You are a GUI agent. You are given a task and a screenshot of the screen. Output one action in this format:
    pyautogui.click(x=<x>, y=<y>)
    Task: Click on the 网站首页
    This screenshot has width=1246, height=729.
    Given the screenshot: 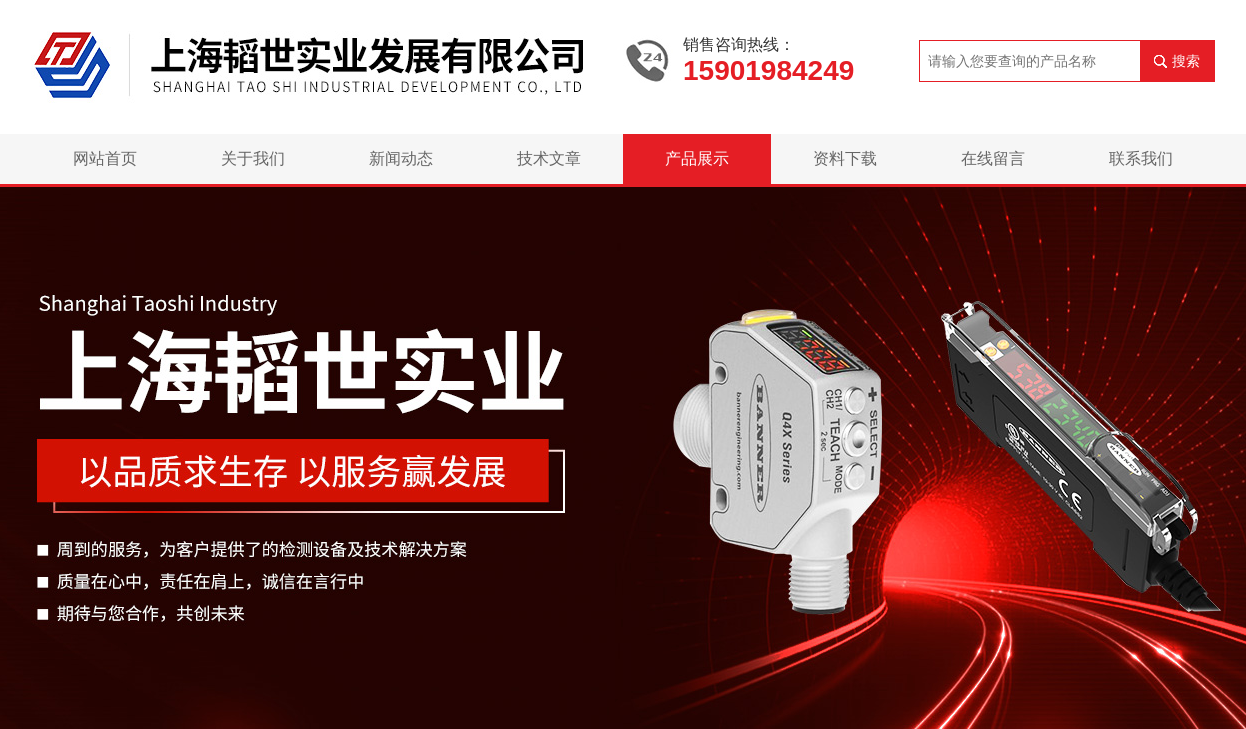 What is the action you would take?
    pyautogui.click(x=105, y=158)
    